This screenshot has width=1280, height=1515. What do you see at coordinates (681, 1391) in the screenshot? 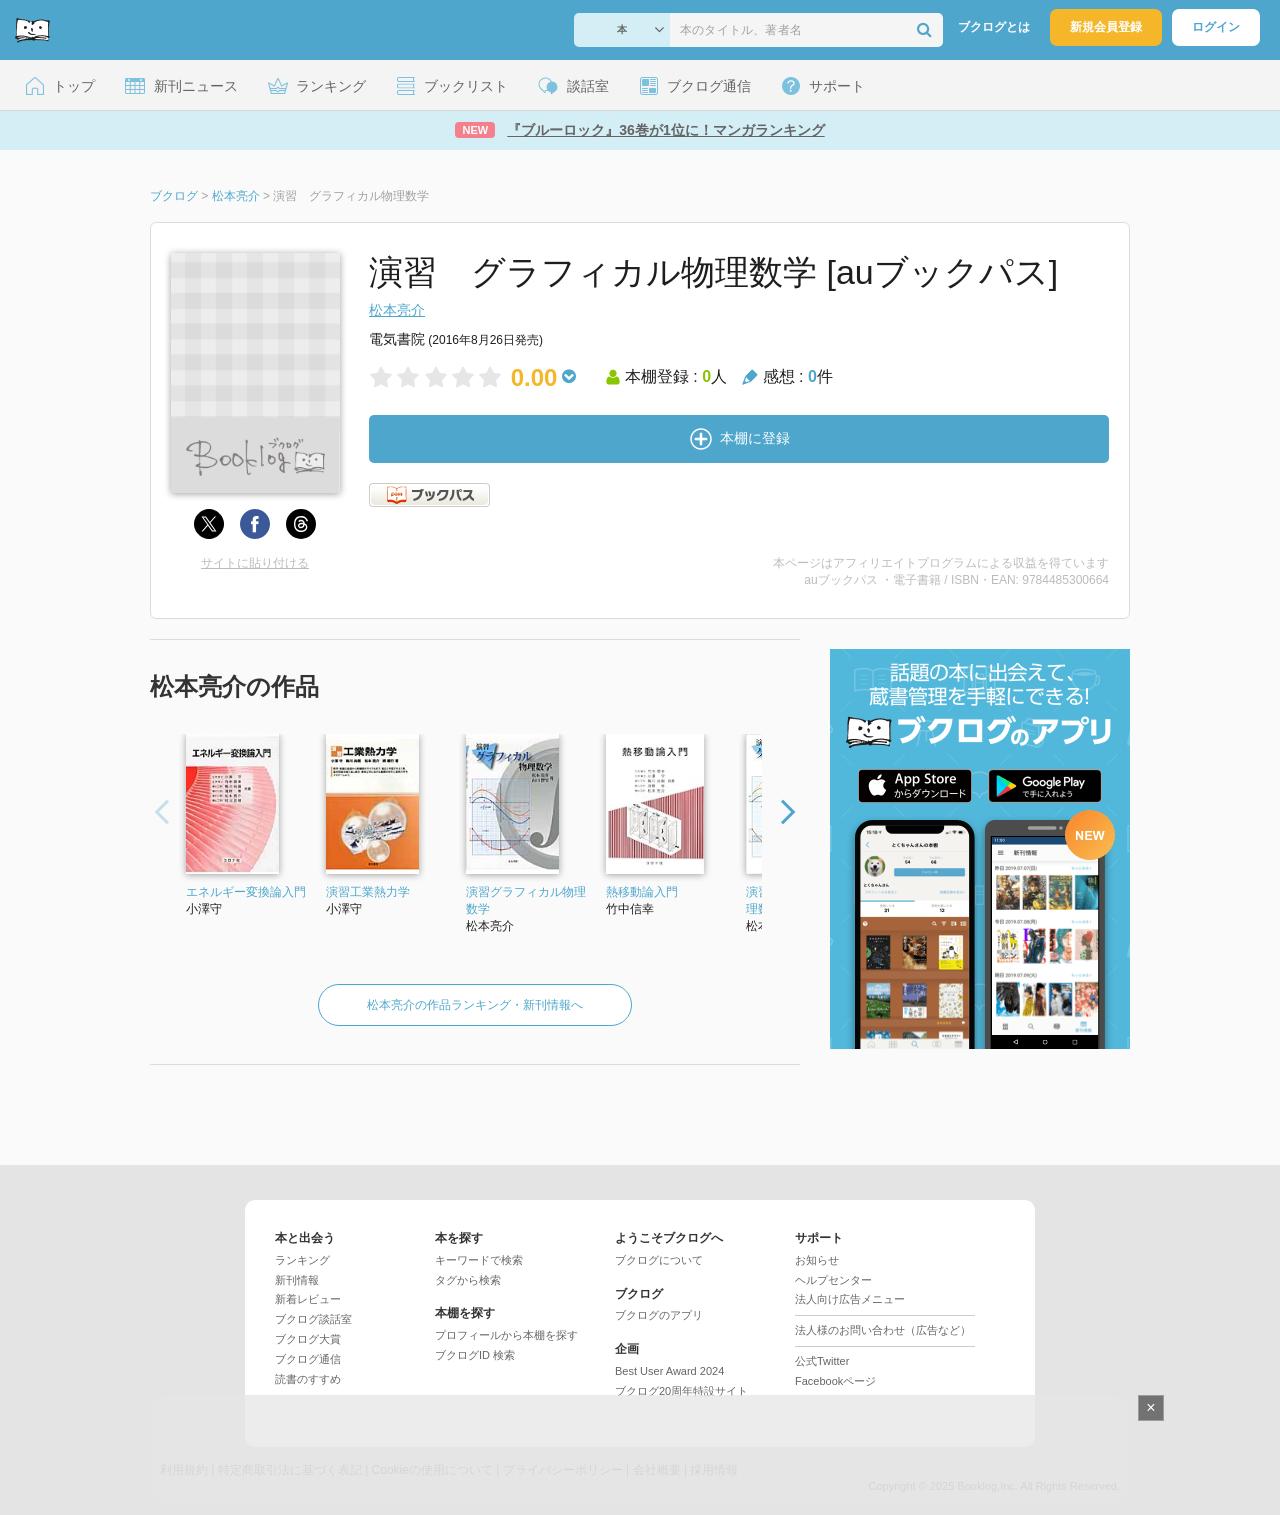
I see `ブクログ20周年特設サイト` at bounding box center [681, 1391].